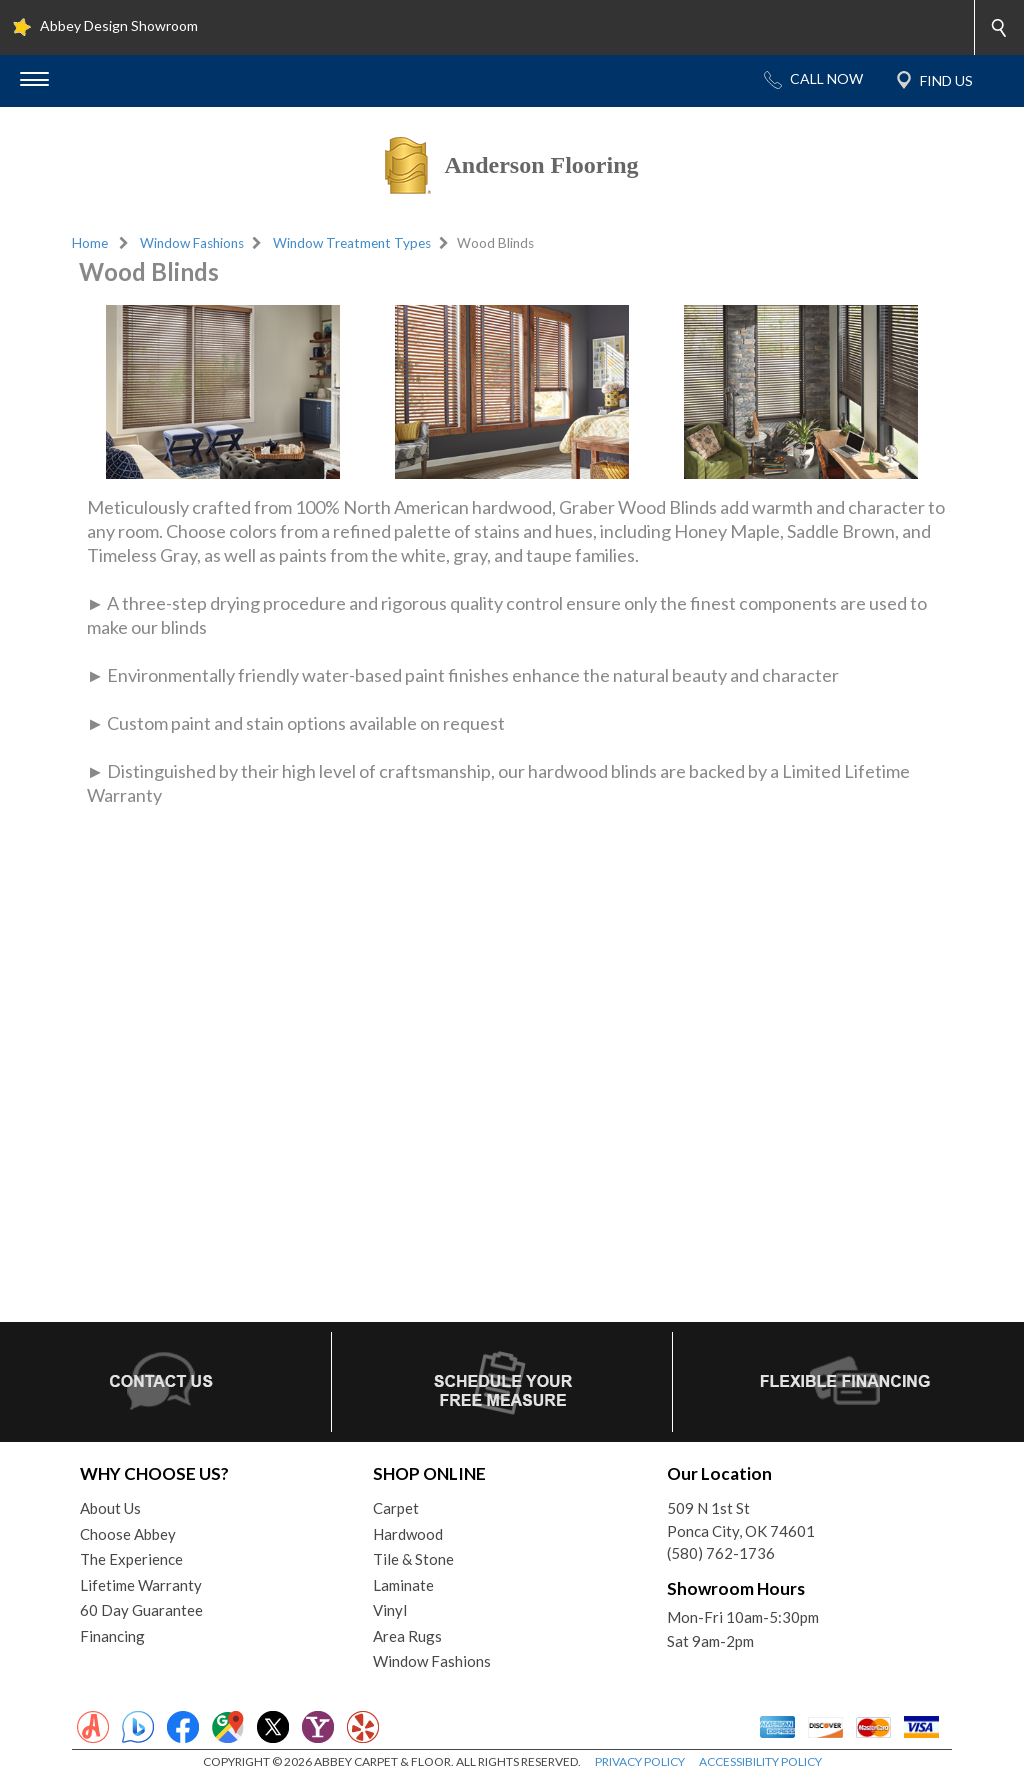 The image size is (1024, 1782). I want to click on Home, so click(90, 243).